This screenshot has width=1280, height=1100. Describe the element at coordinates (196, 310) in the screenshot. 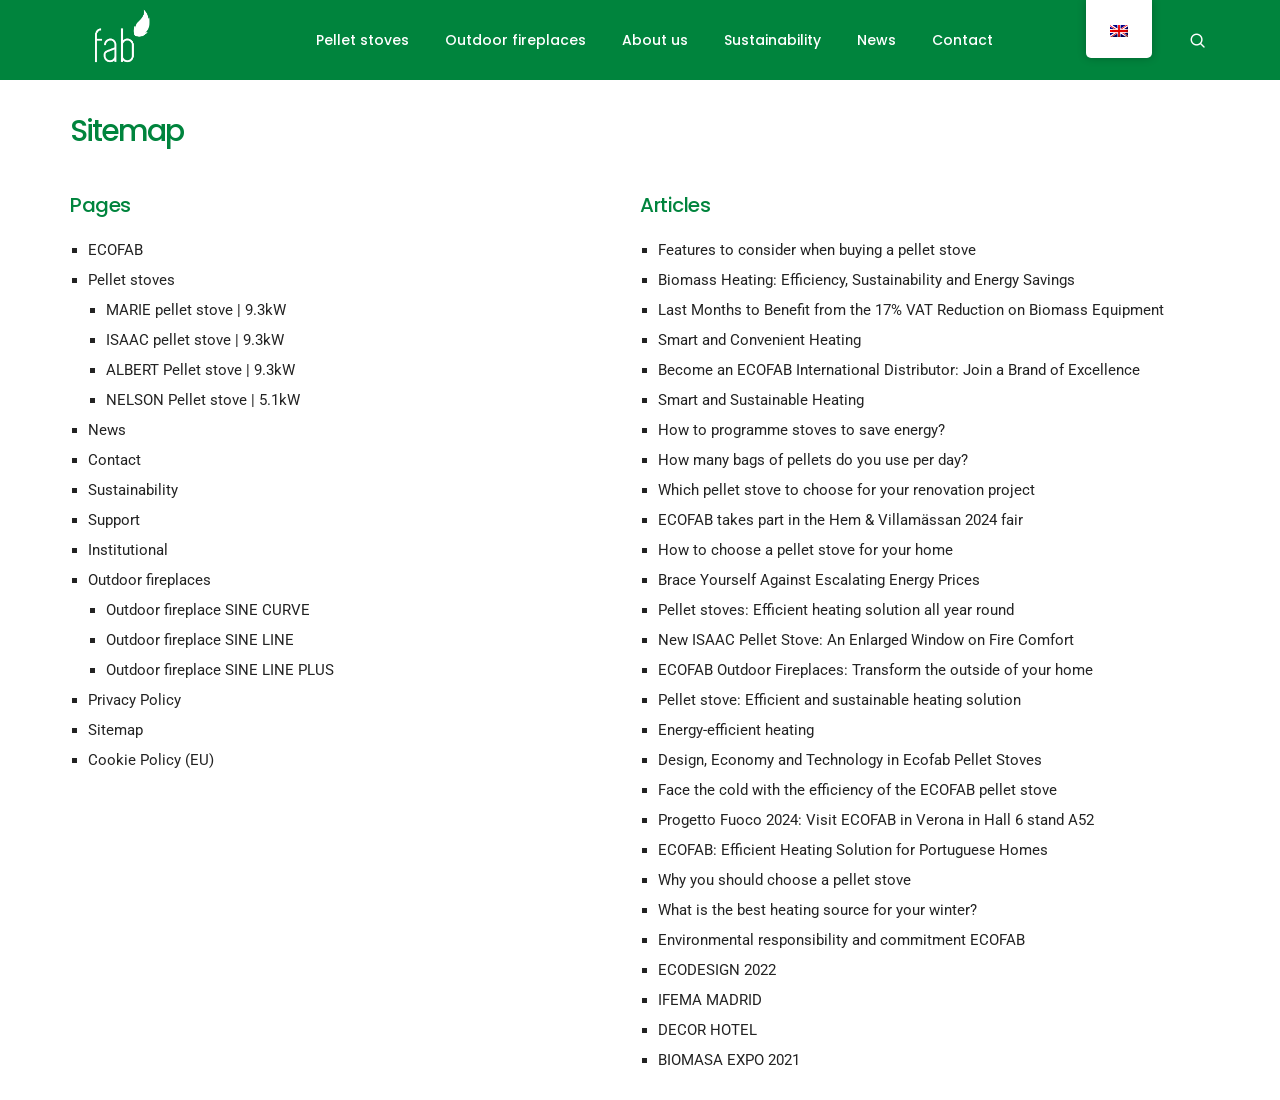

I see `MARIE pellet stove | 9.3kW` at that location.